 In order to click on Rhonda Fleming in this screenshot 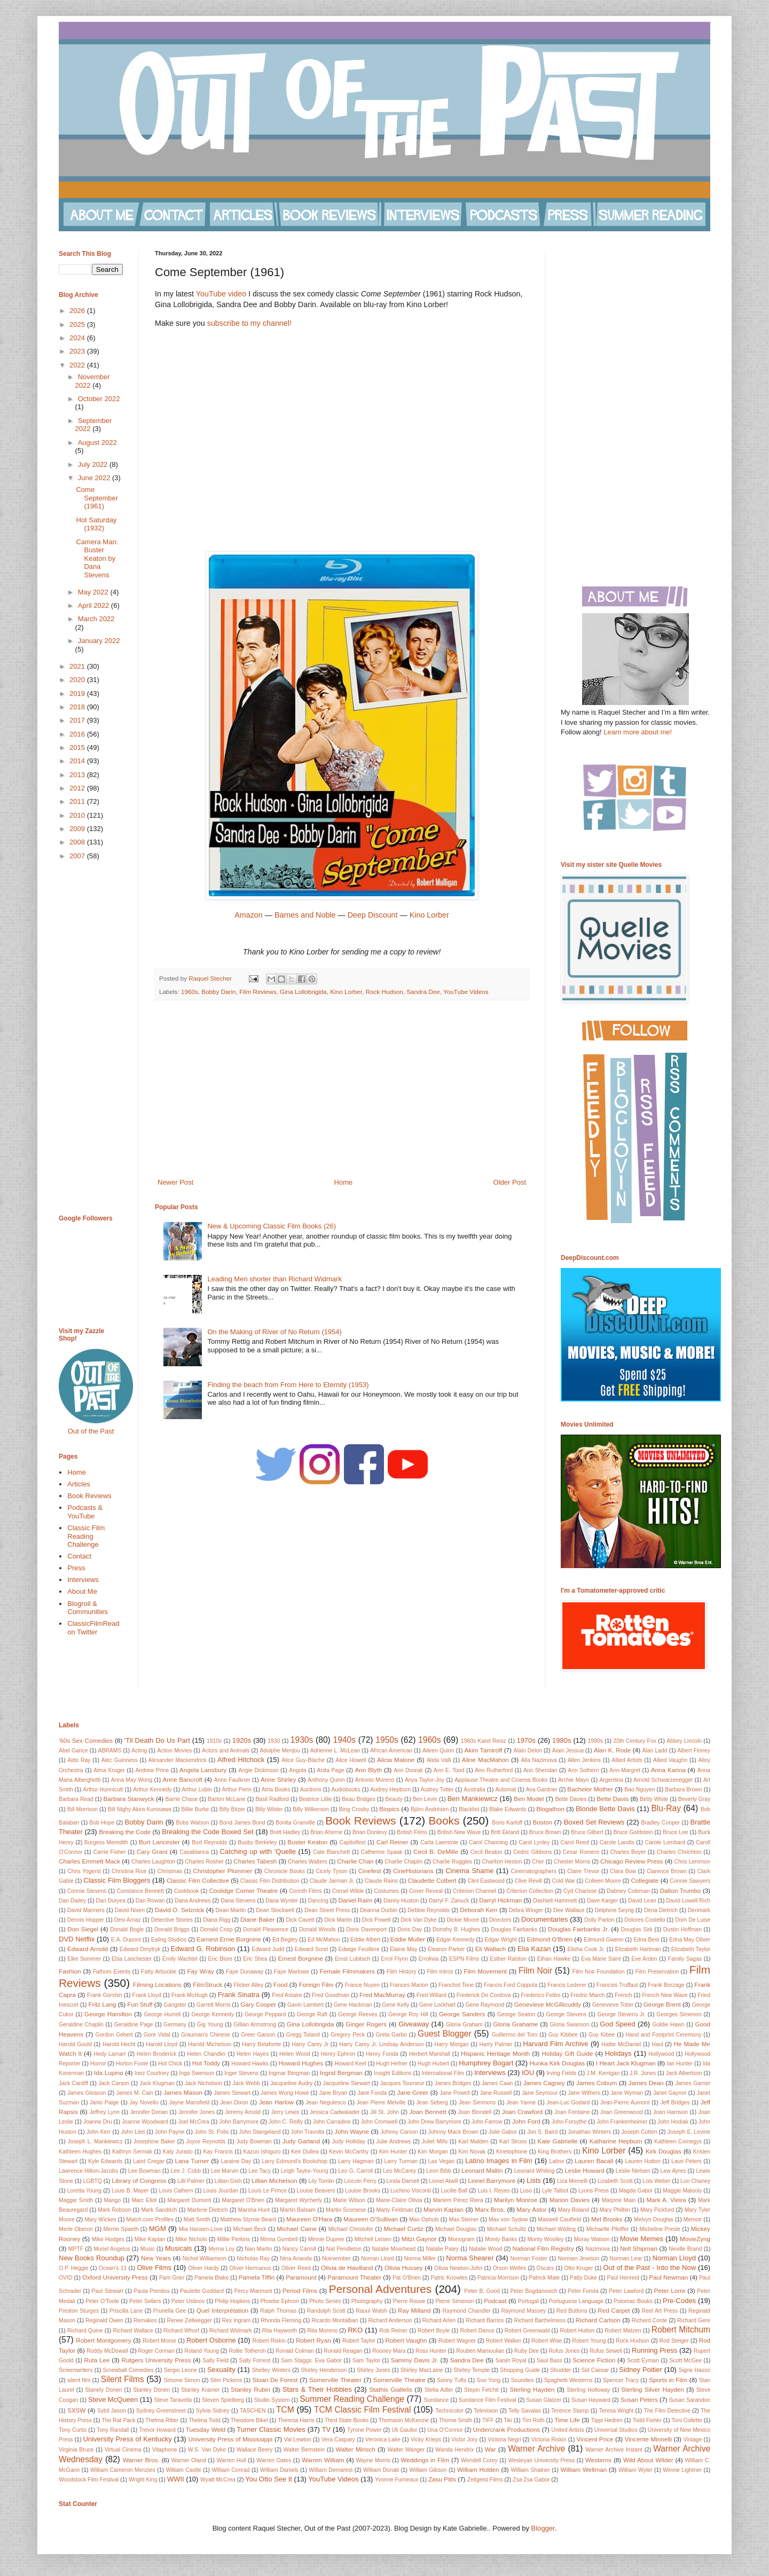, I will do `click(281, 2320)`.